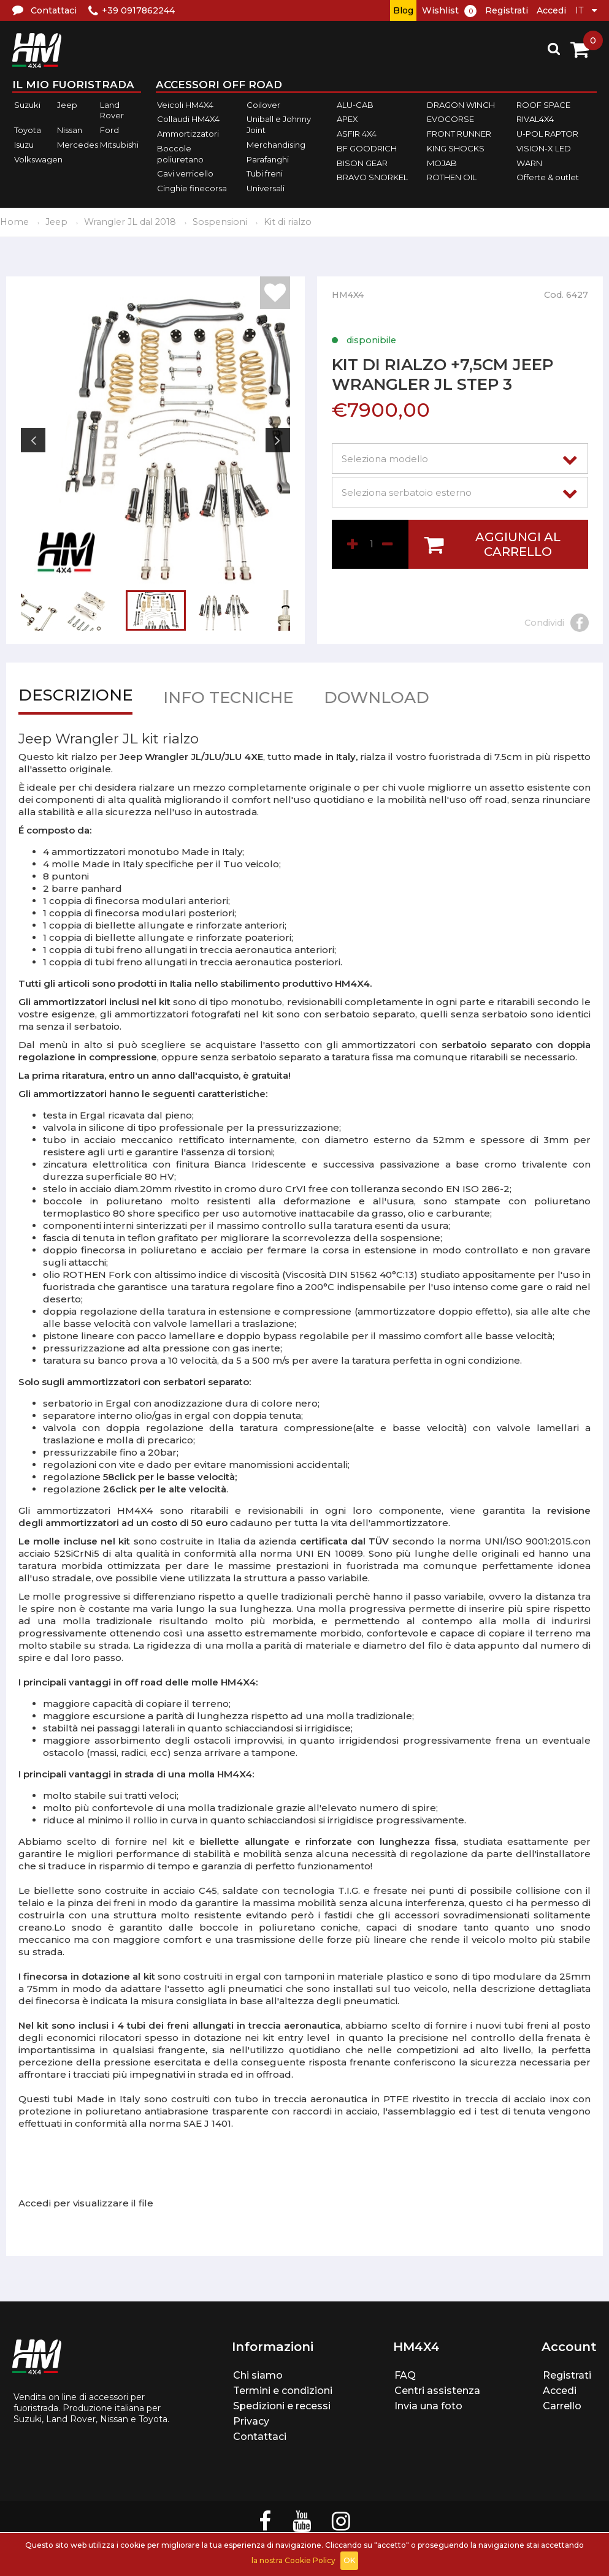 This screenshot has height=2576, width=609. I want to click on Download, so click(376, 700).